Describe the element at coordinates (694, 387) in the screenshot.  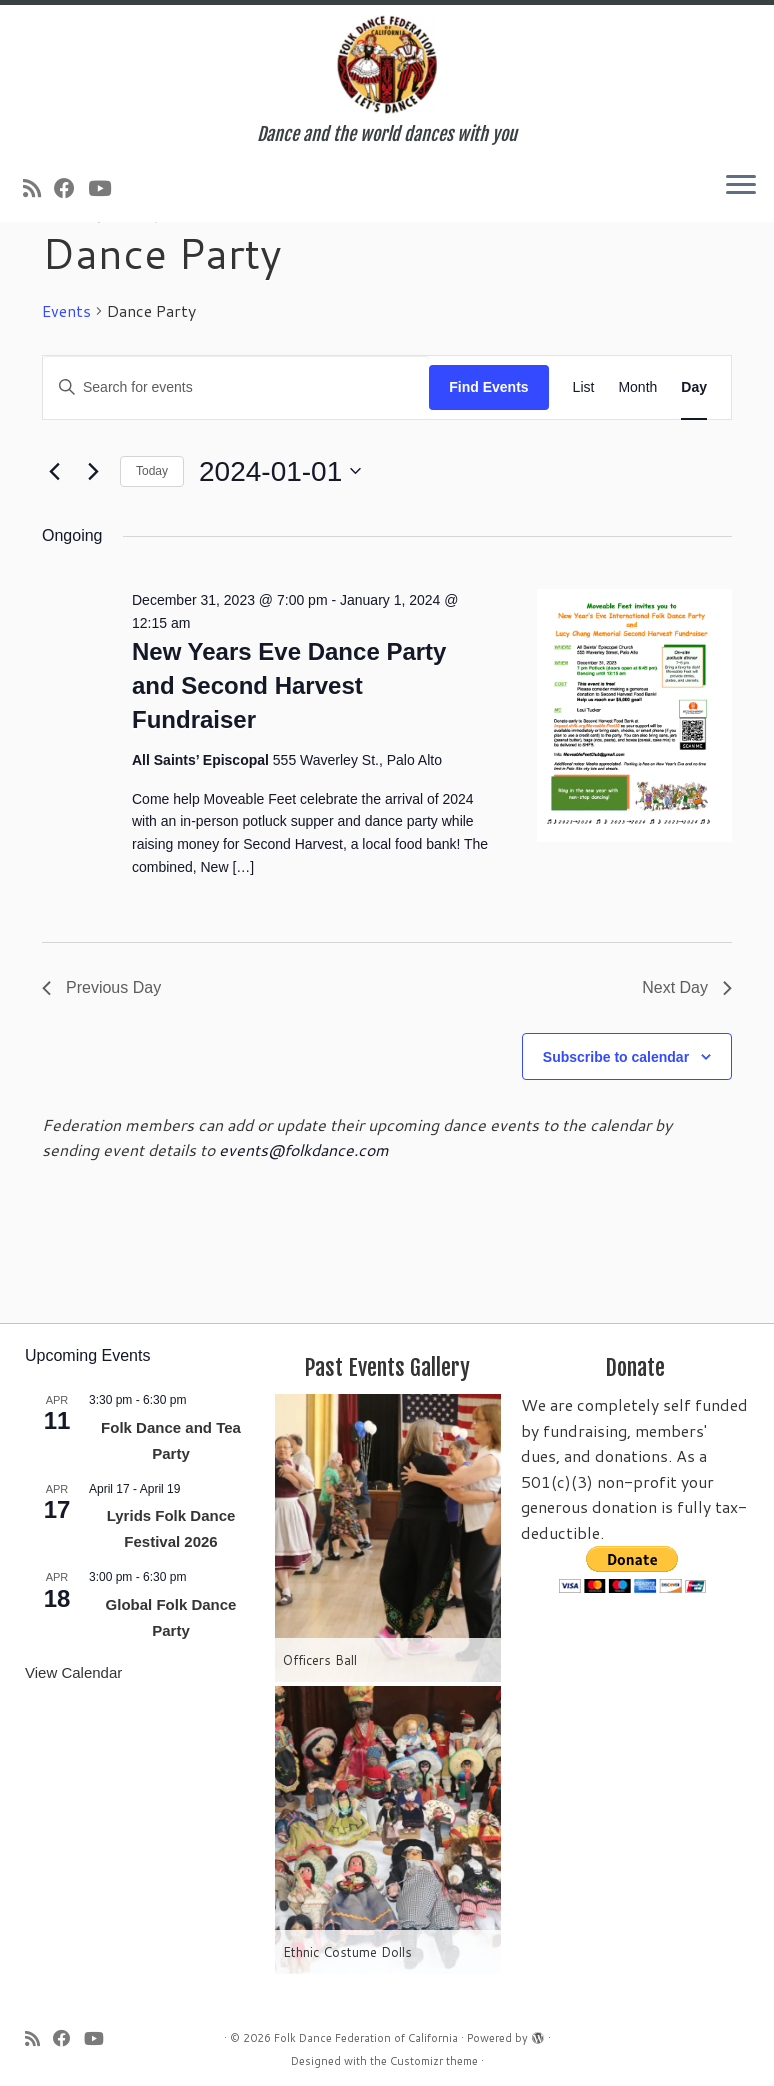
I see `[Display Events in Day View]` at that location.